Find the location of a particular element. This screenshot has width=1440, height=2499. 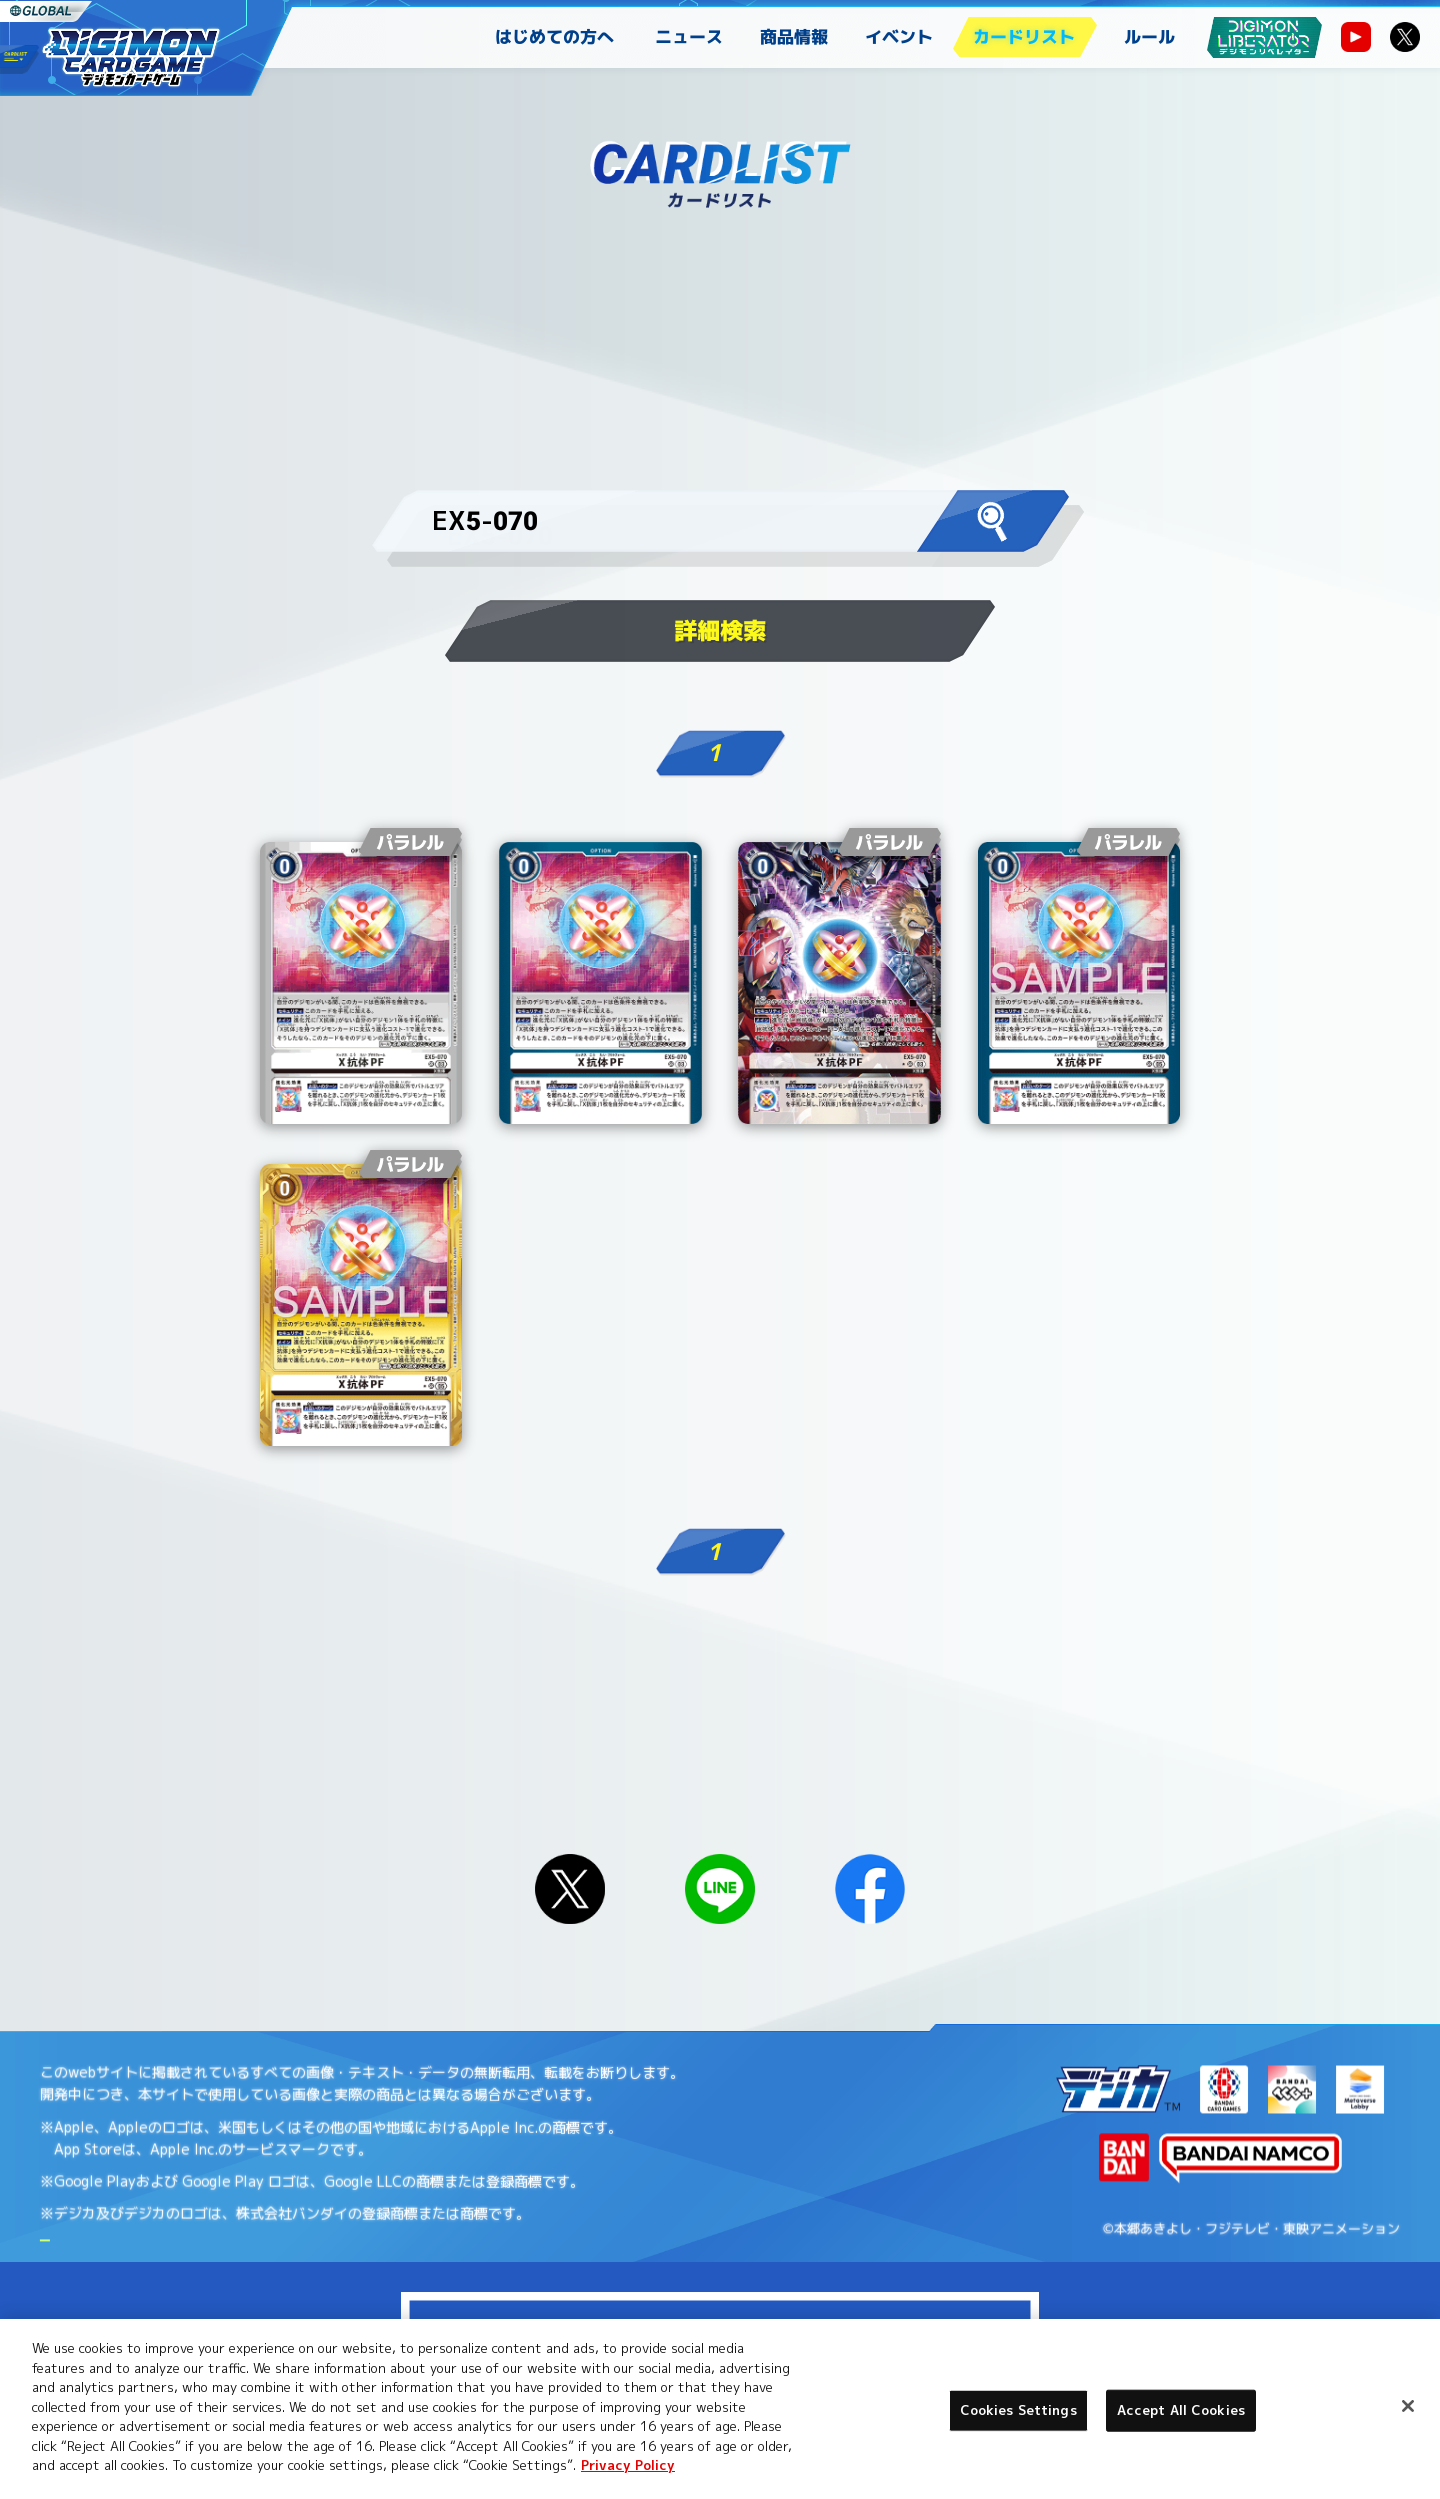

Privacy Policy [More information about your privacy, opens in a new tab] is located at coordinates (628, 2465).